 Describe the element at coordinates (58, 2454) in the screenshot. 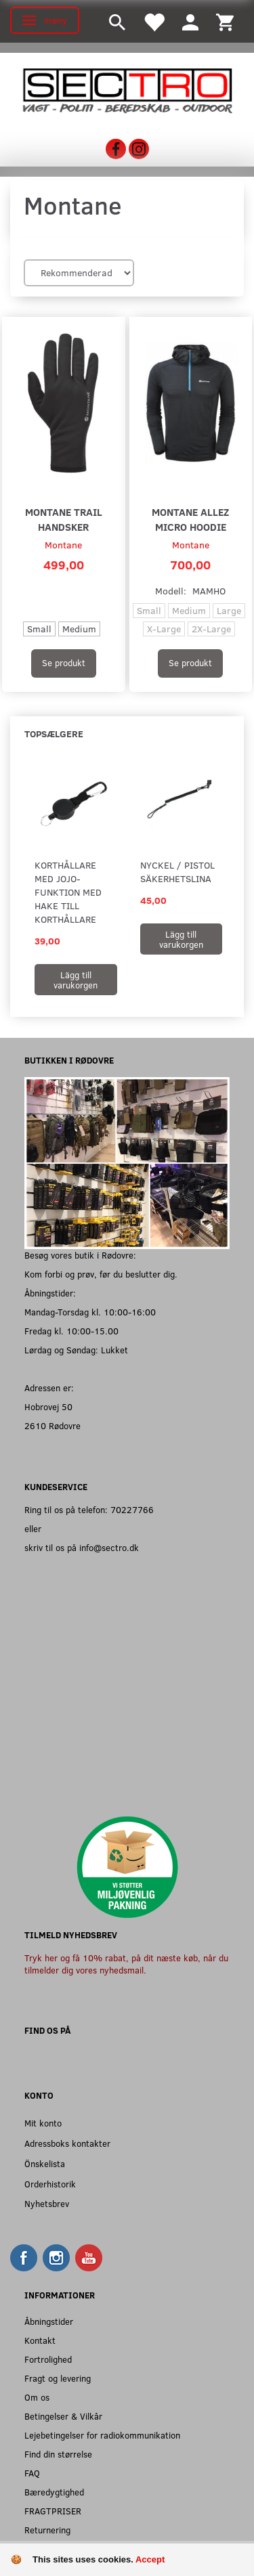

I see `Find din størrelse` at that location.